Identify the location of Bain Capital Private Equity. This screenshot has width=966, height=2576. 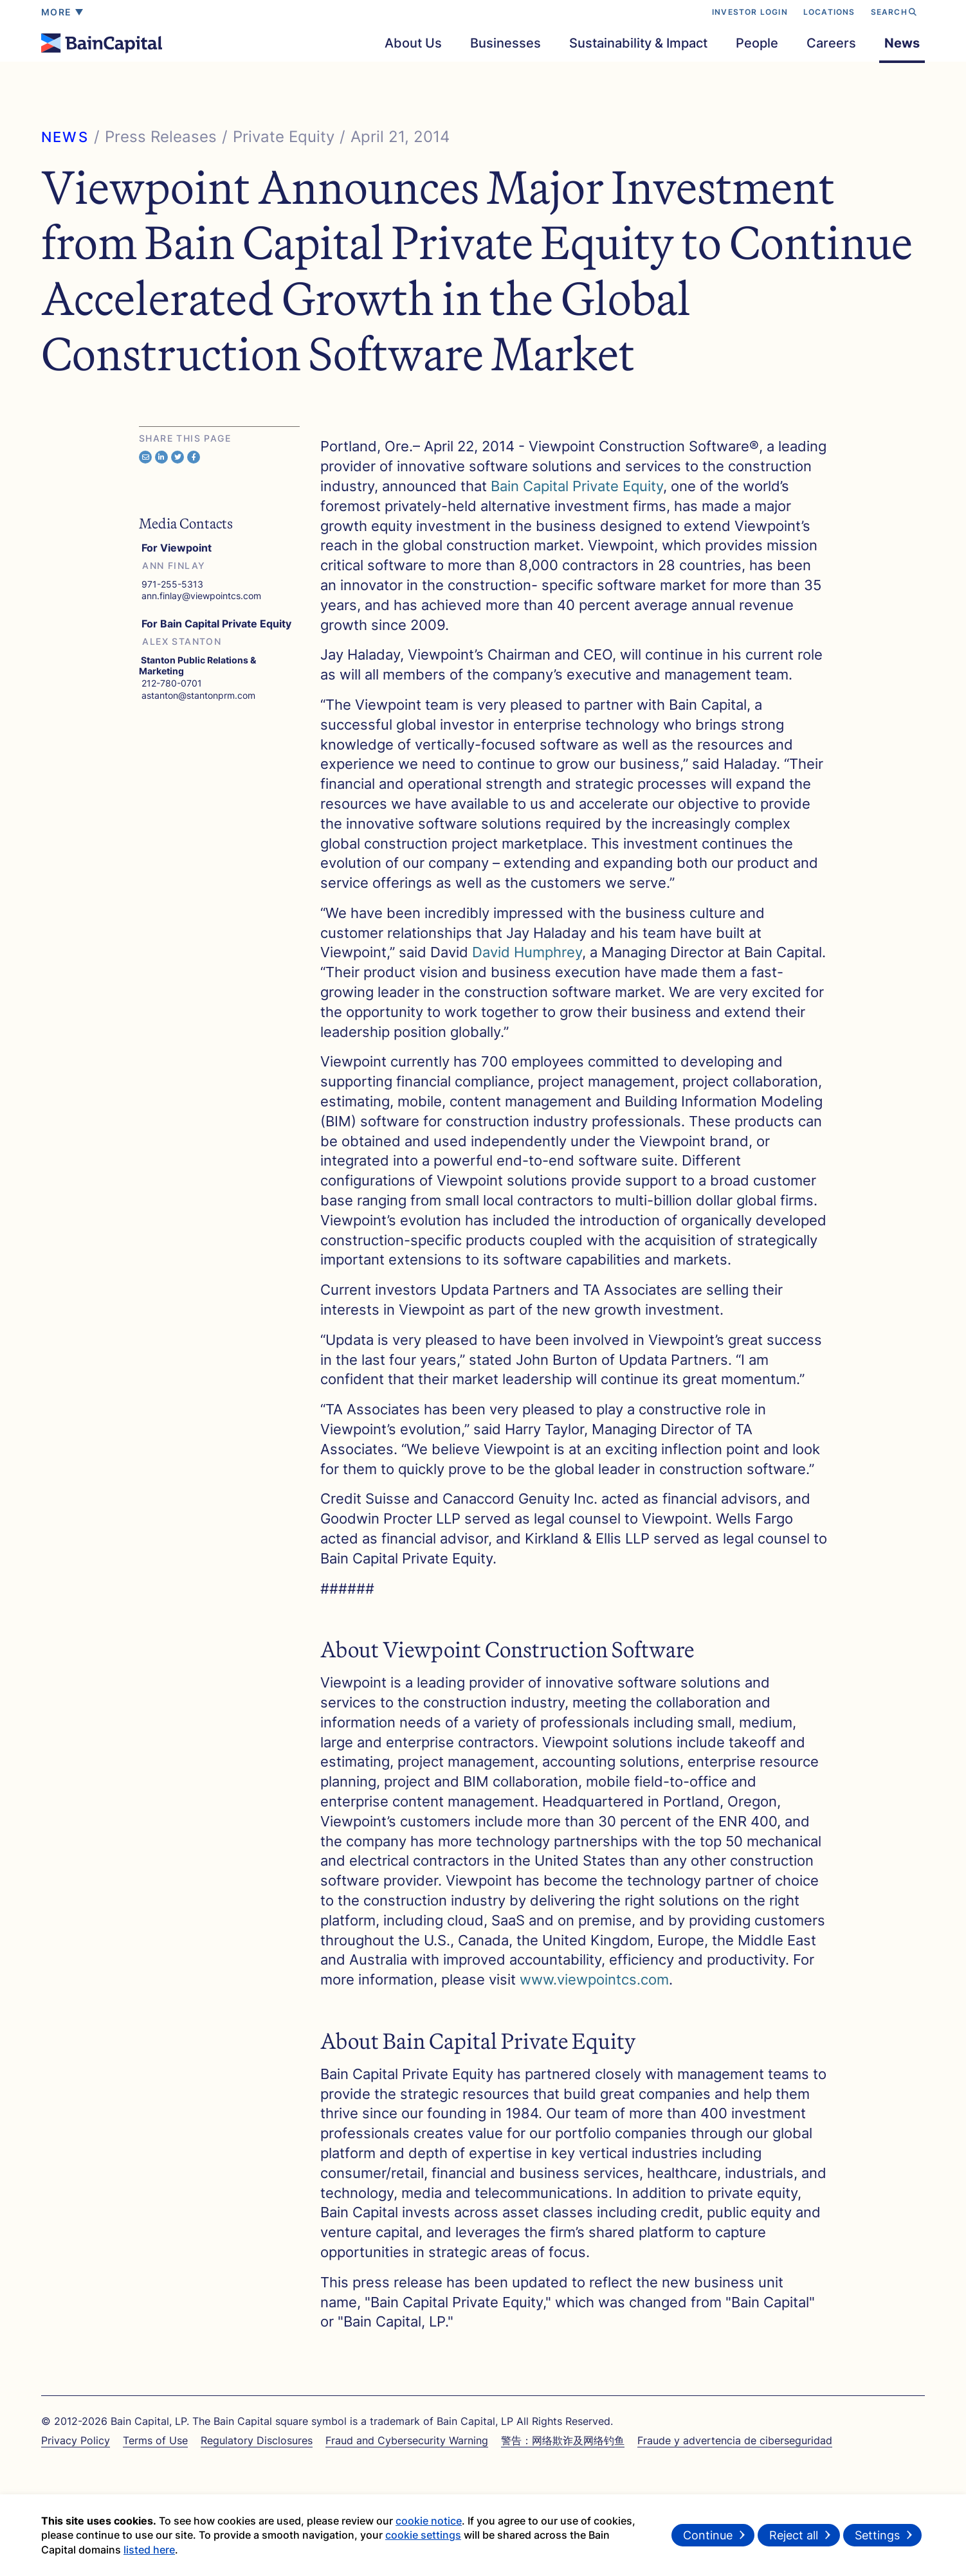
(577, 486).